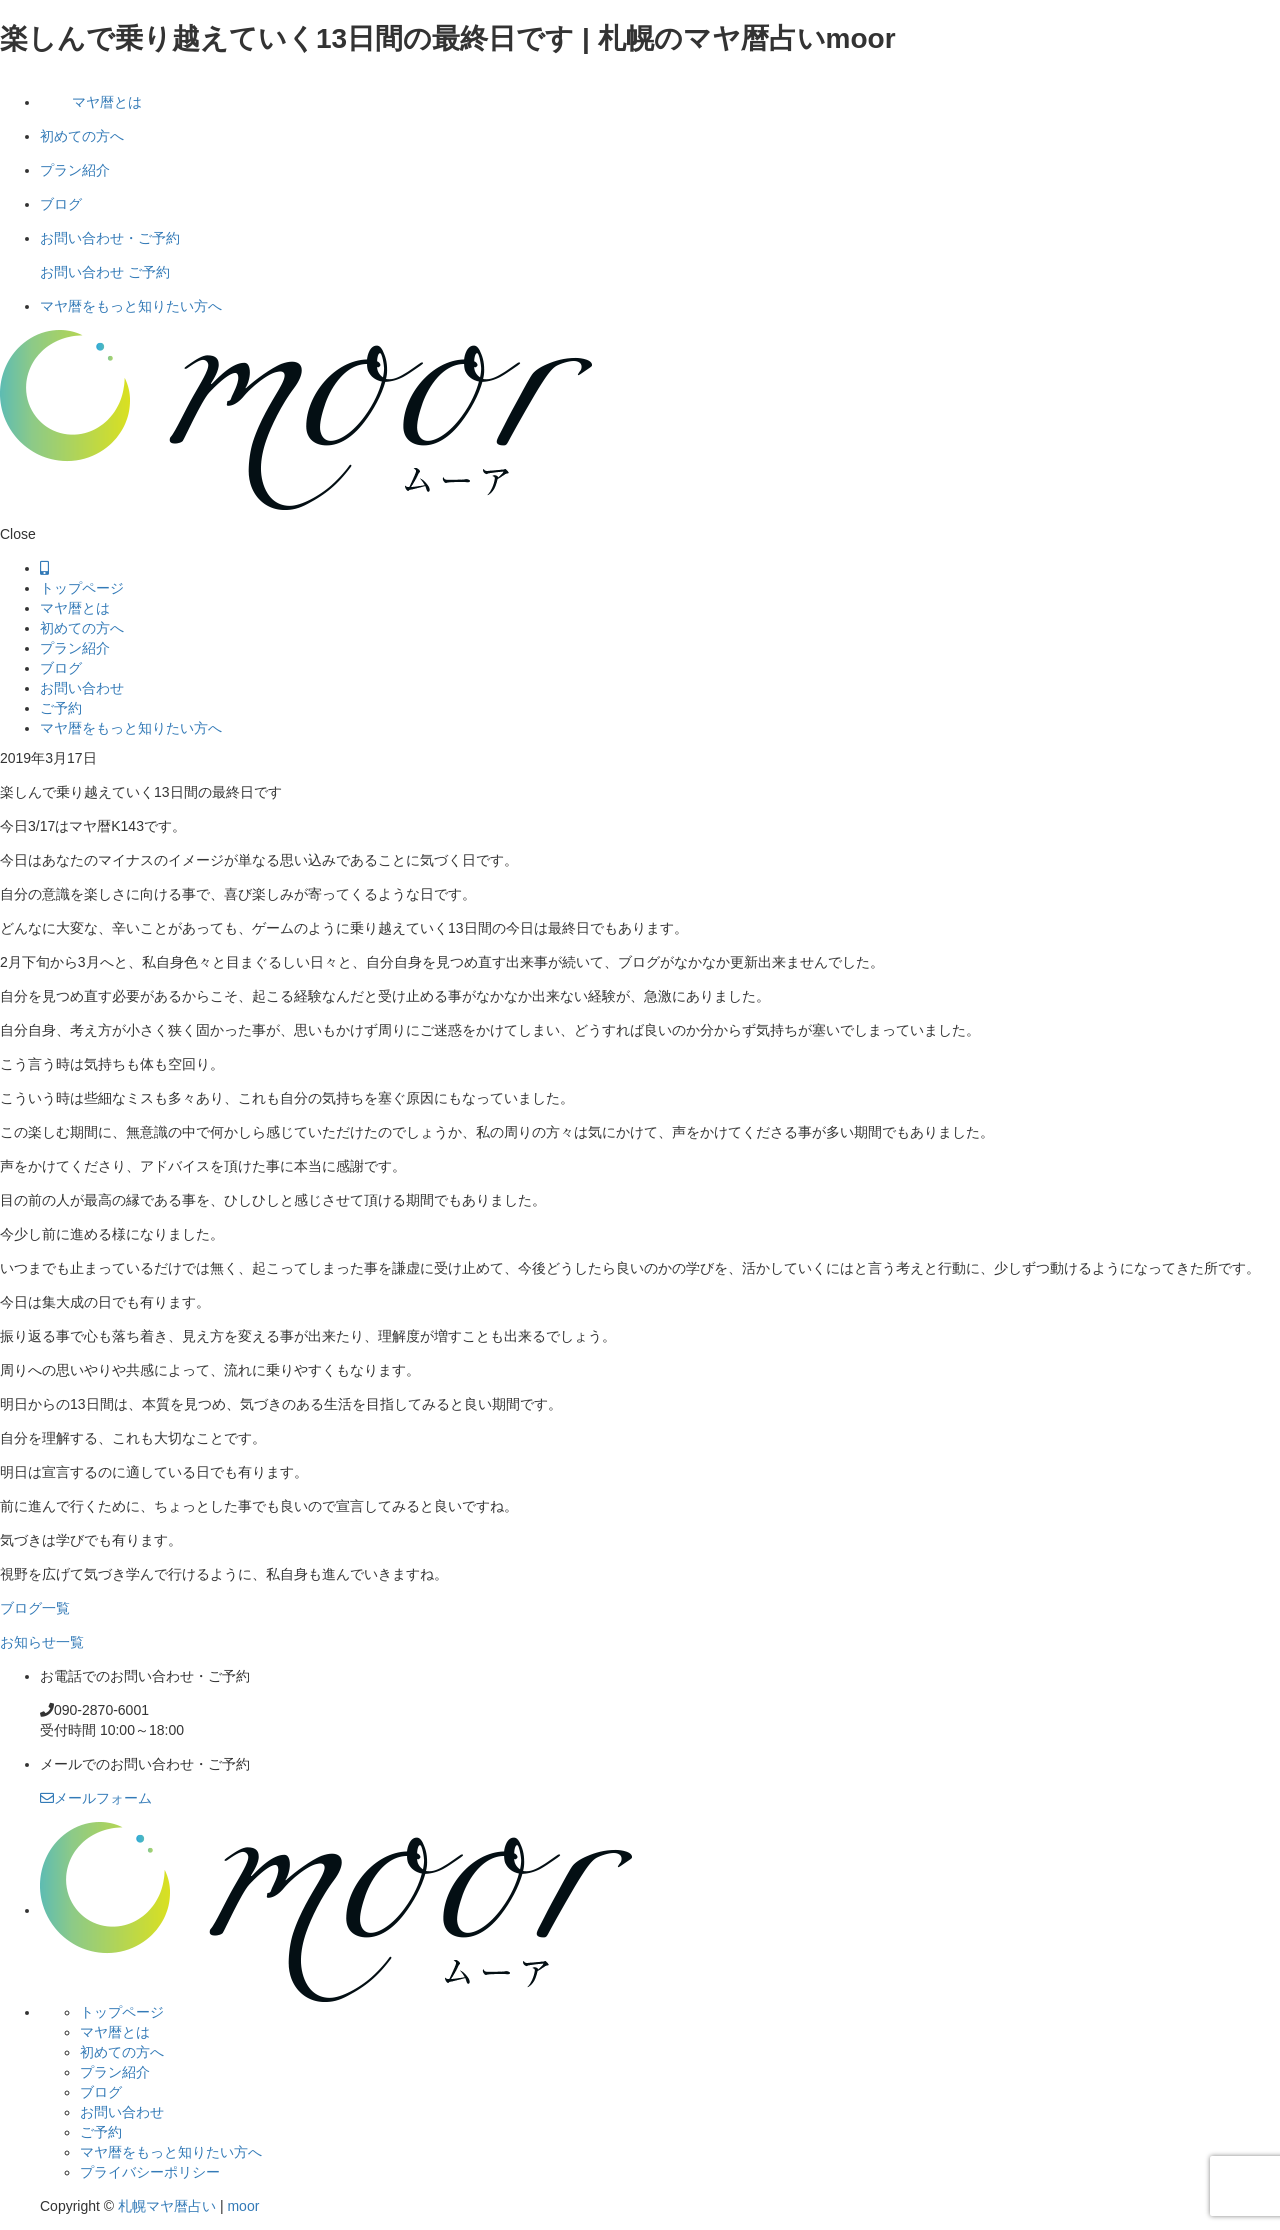 This screenshot has height=2230, width=1280. Describe the element at coordinates (61, 204) in the screenshot. I see `ブログ` at that location.